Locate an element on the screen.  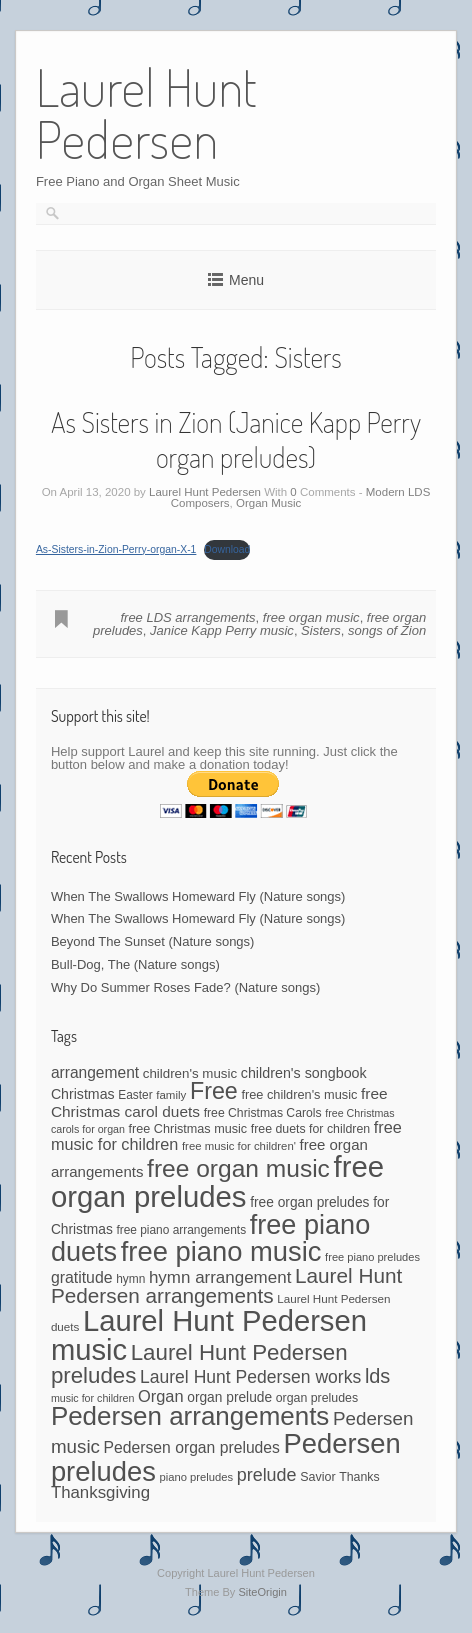
prelude [prelude (114 items)] is located at coordinates (267, 1475).